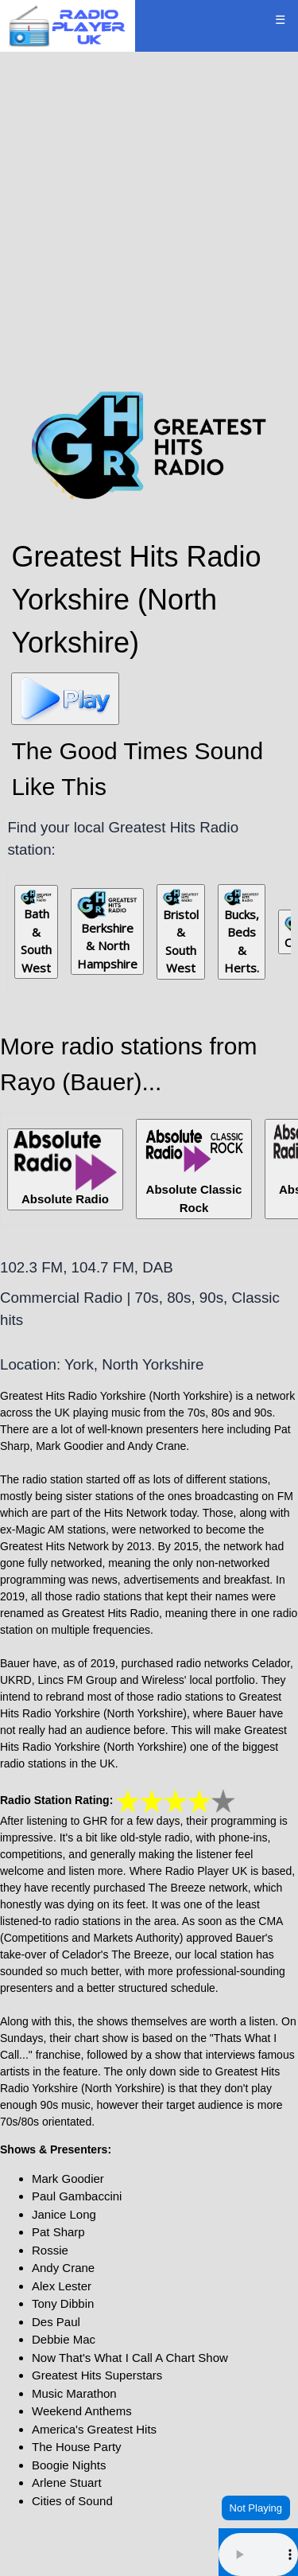  What do you see at coordinates (82, 2411) in the screenshot?
I see `Weekend Anthems` at bounding box center [82, 2411].